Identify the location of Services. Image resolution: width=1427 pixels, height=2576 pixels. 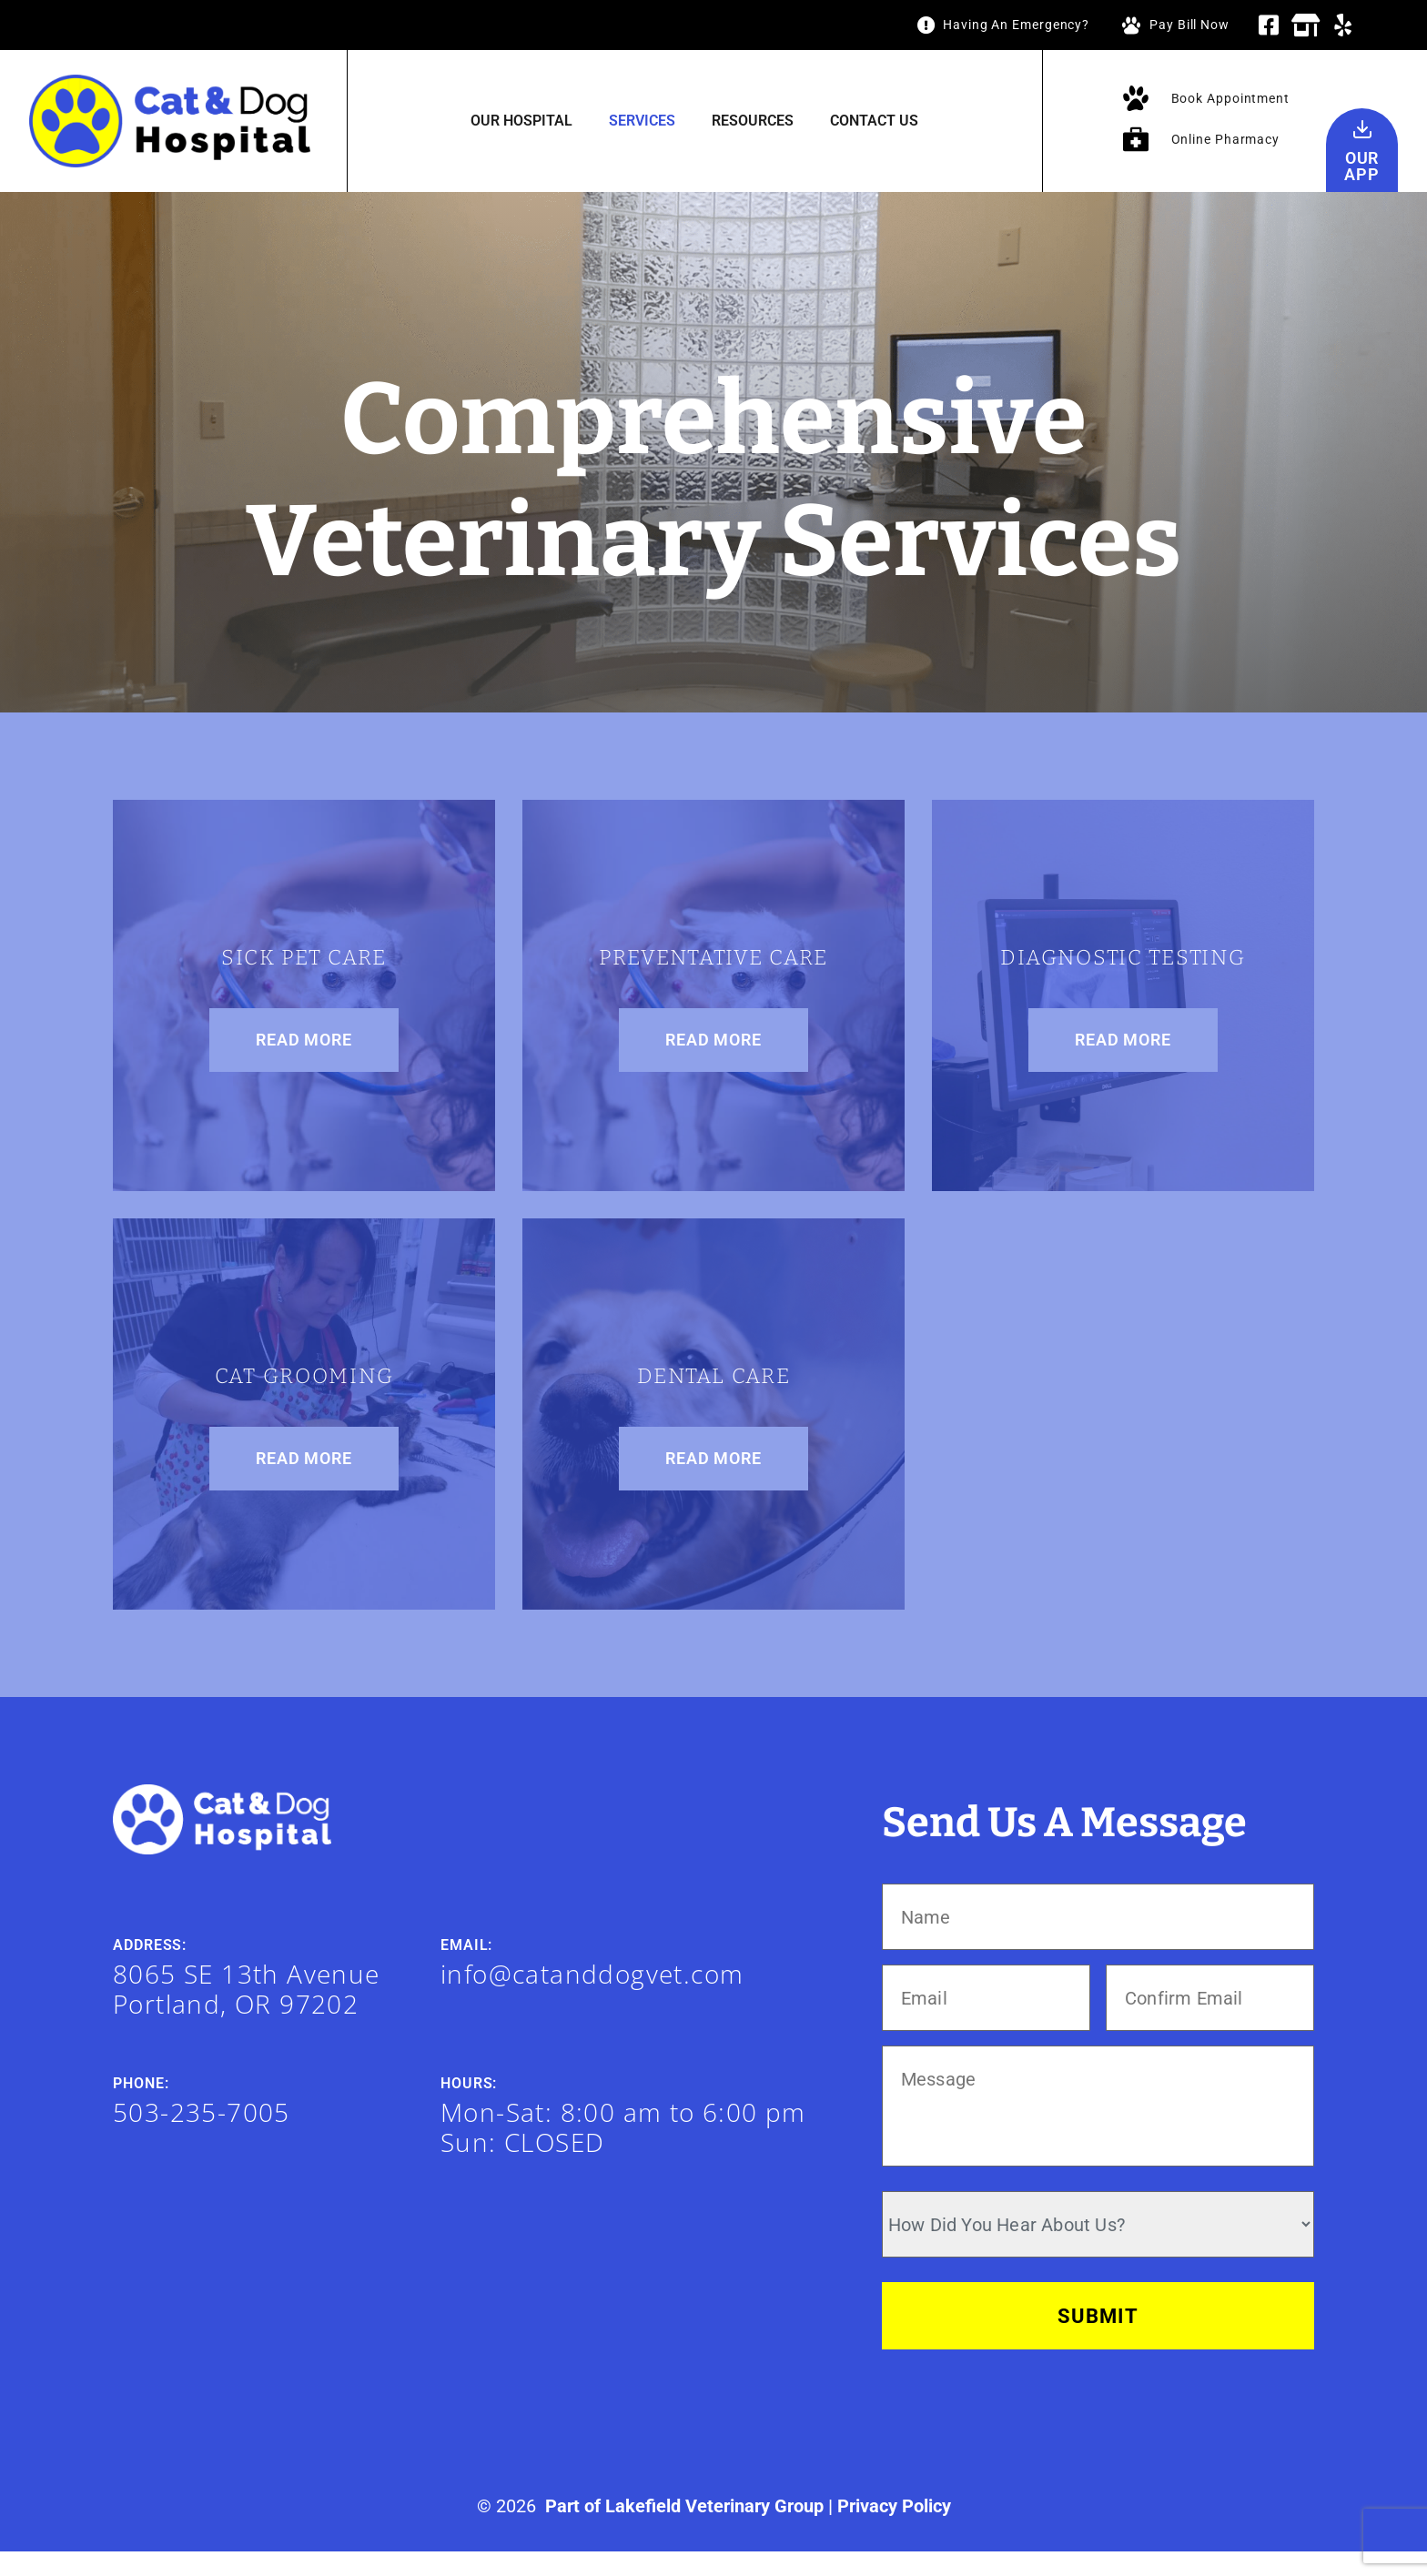
(642, 120).